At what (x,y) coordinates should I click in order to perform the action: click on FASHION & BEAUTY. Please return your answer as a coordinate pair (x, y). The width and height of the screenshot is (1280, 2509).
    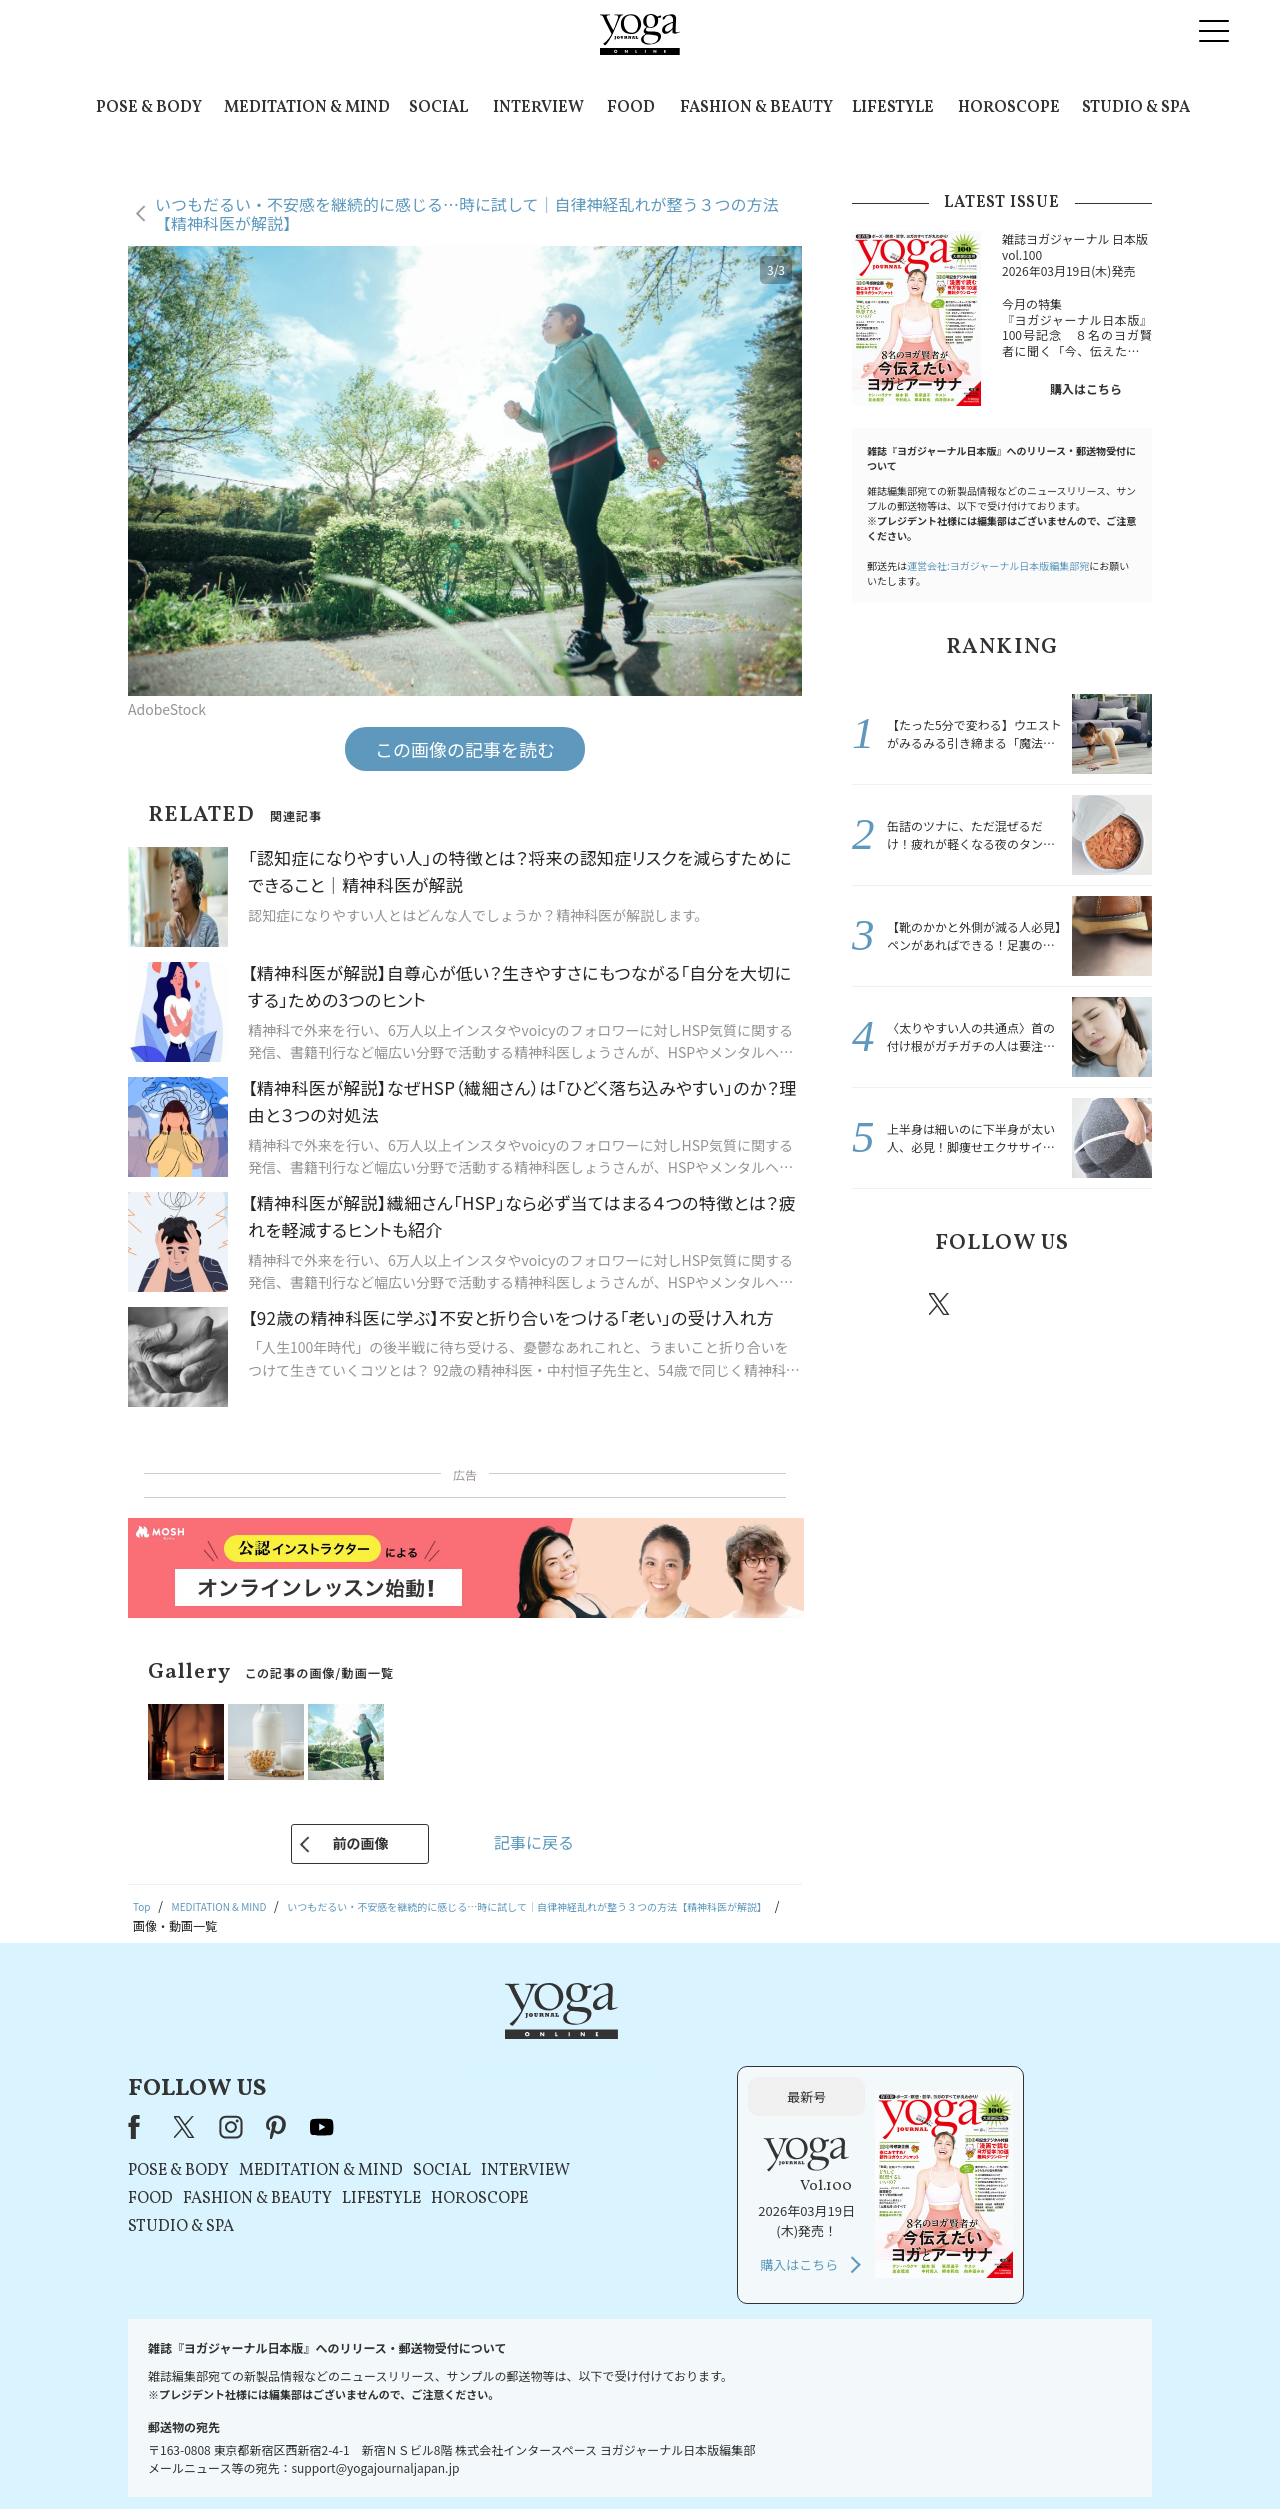
    Looking at the image, I should click on (756, 108).